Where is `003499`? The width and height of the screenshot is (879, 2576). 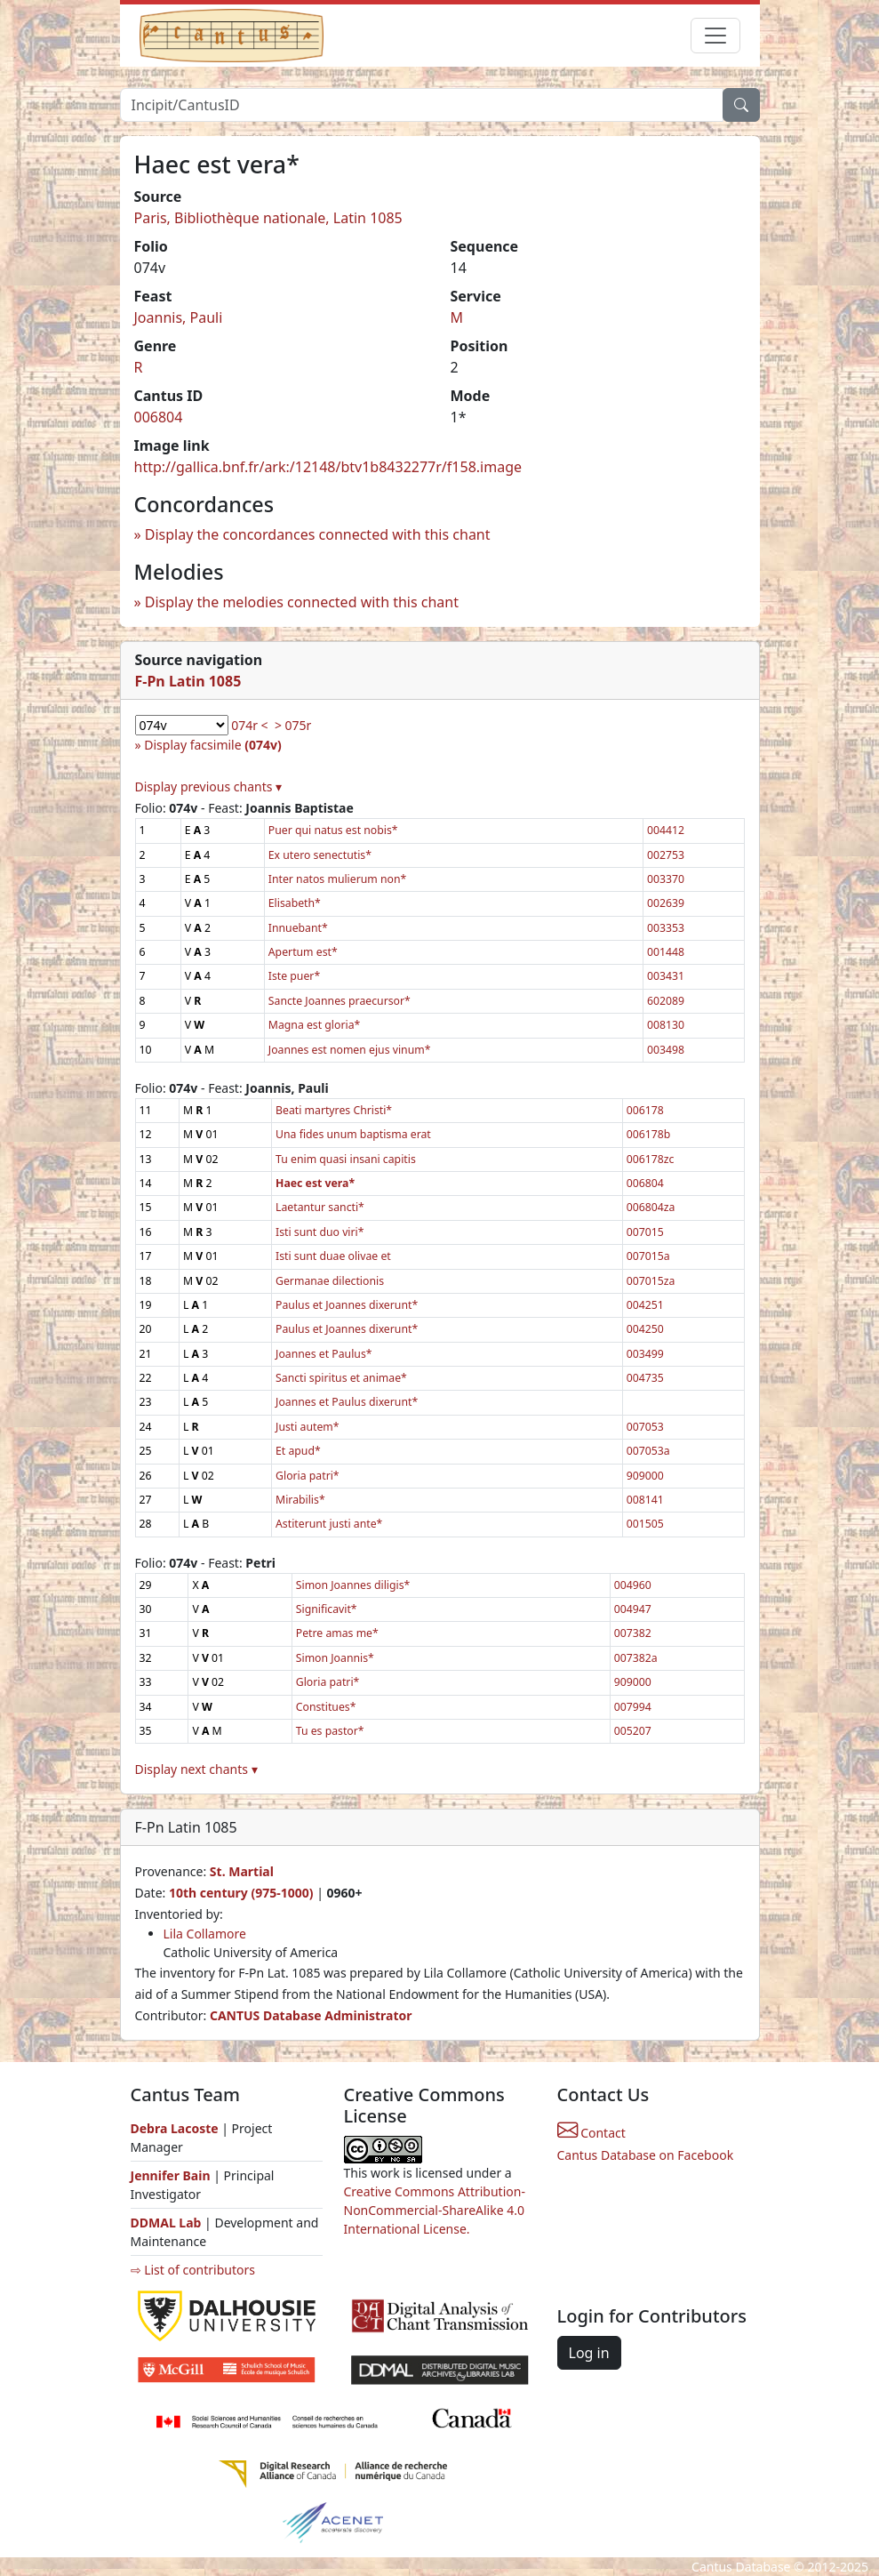 003499 is located at coordinates (645, 1353).